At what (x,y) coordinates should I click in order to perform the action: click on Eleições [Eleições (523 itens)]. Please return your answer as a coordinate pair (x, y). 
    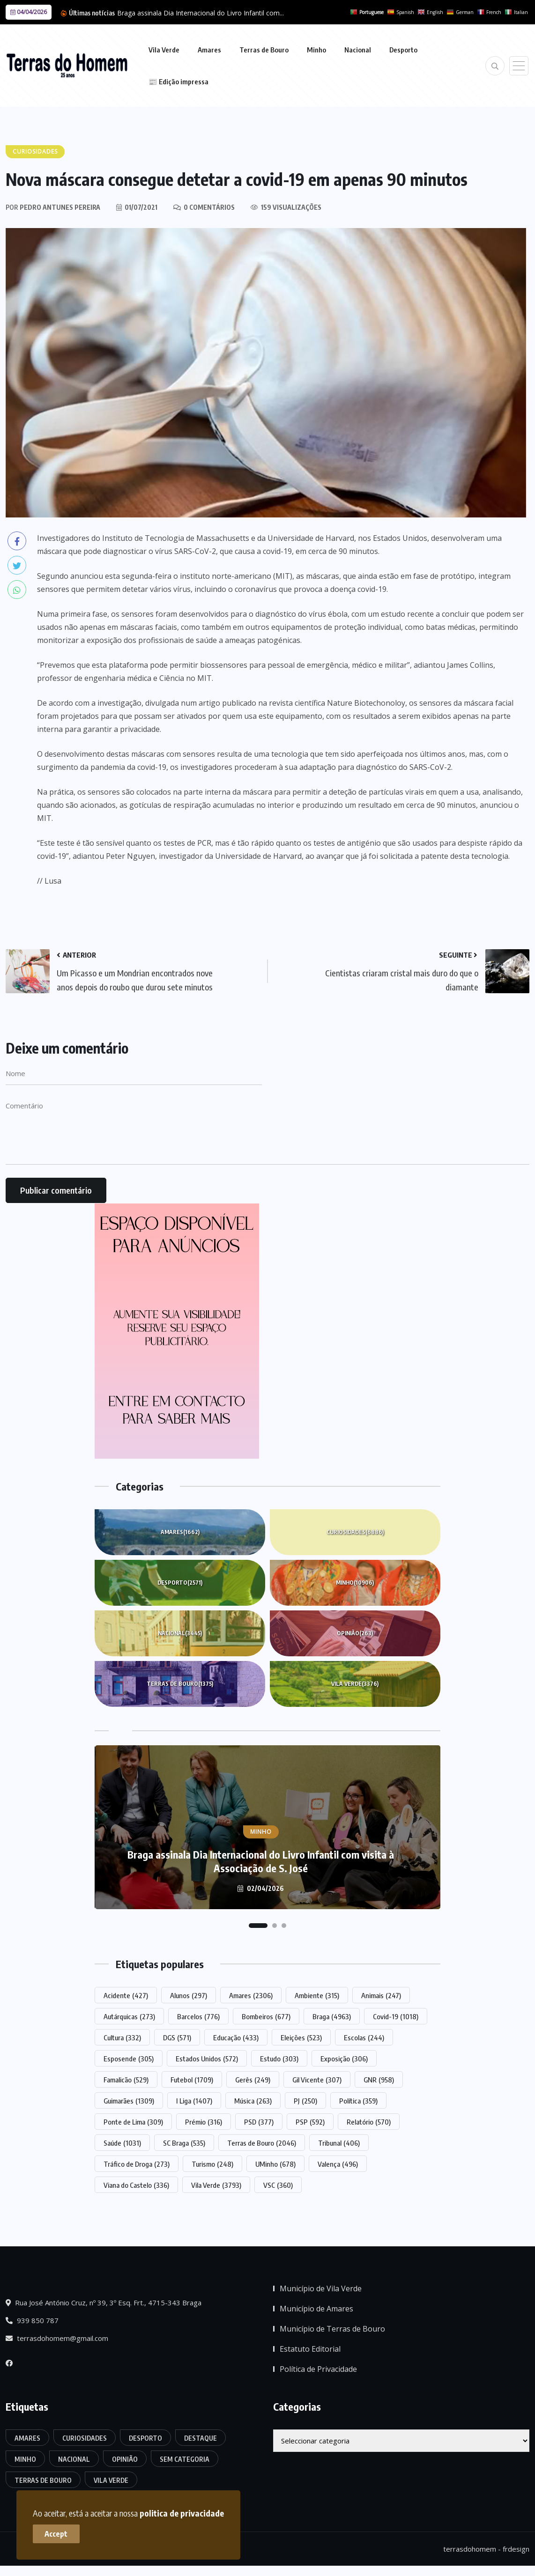
    Looking at the image, I should click on (301, 2037).